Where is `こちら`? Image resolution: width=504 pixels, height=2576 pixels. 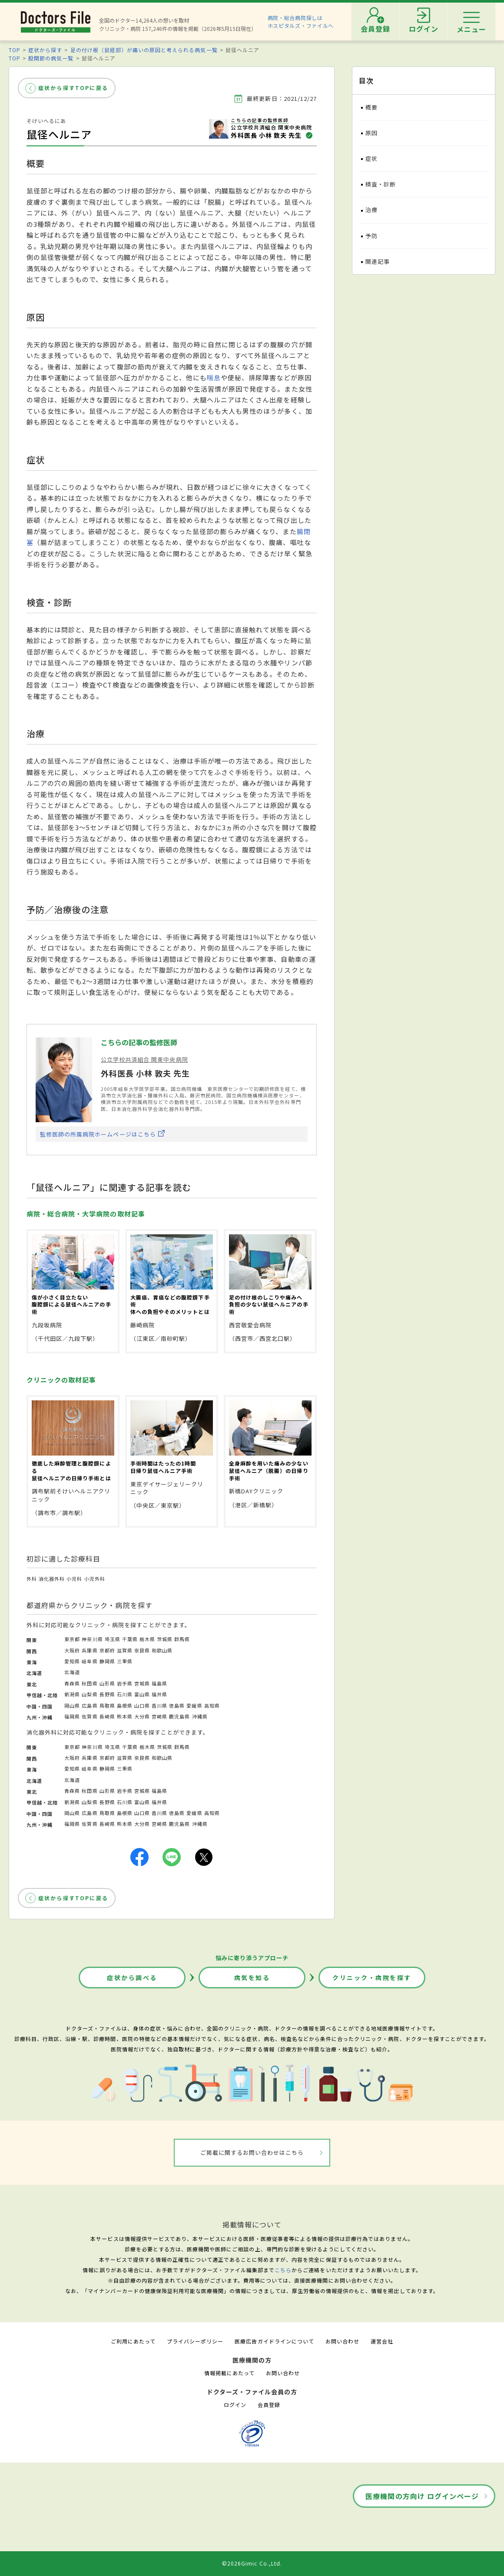
こちら is located at coordinates (283, 2270).